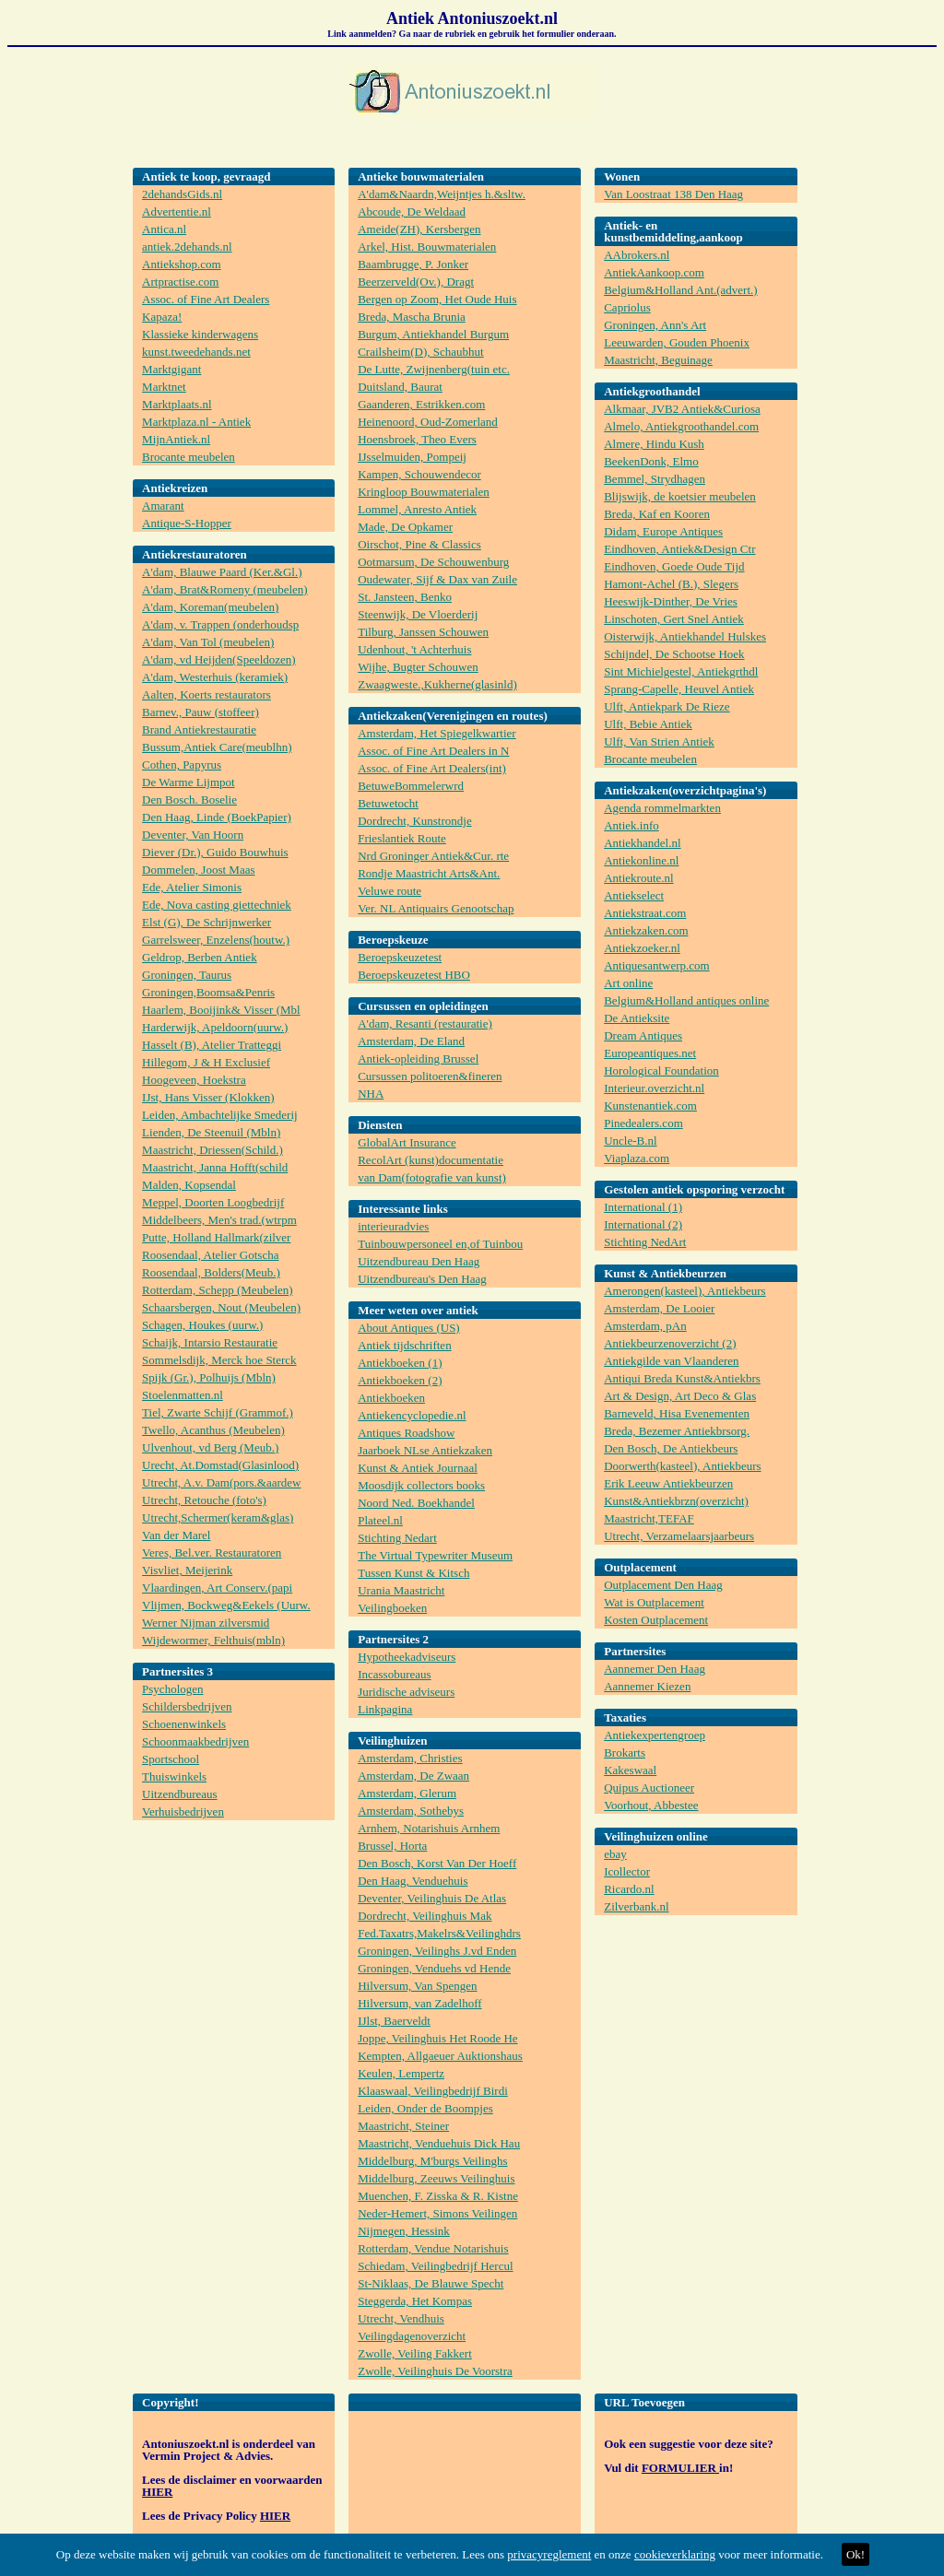 This screenshot has width=944, height=2576. I want to click on Groningen, Ann's Art, so click(655, 325).